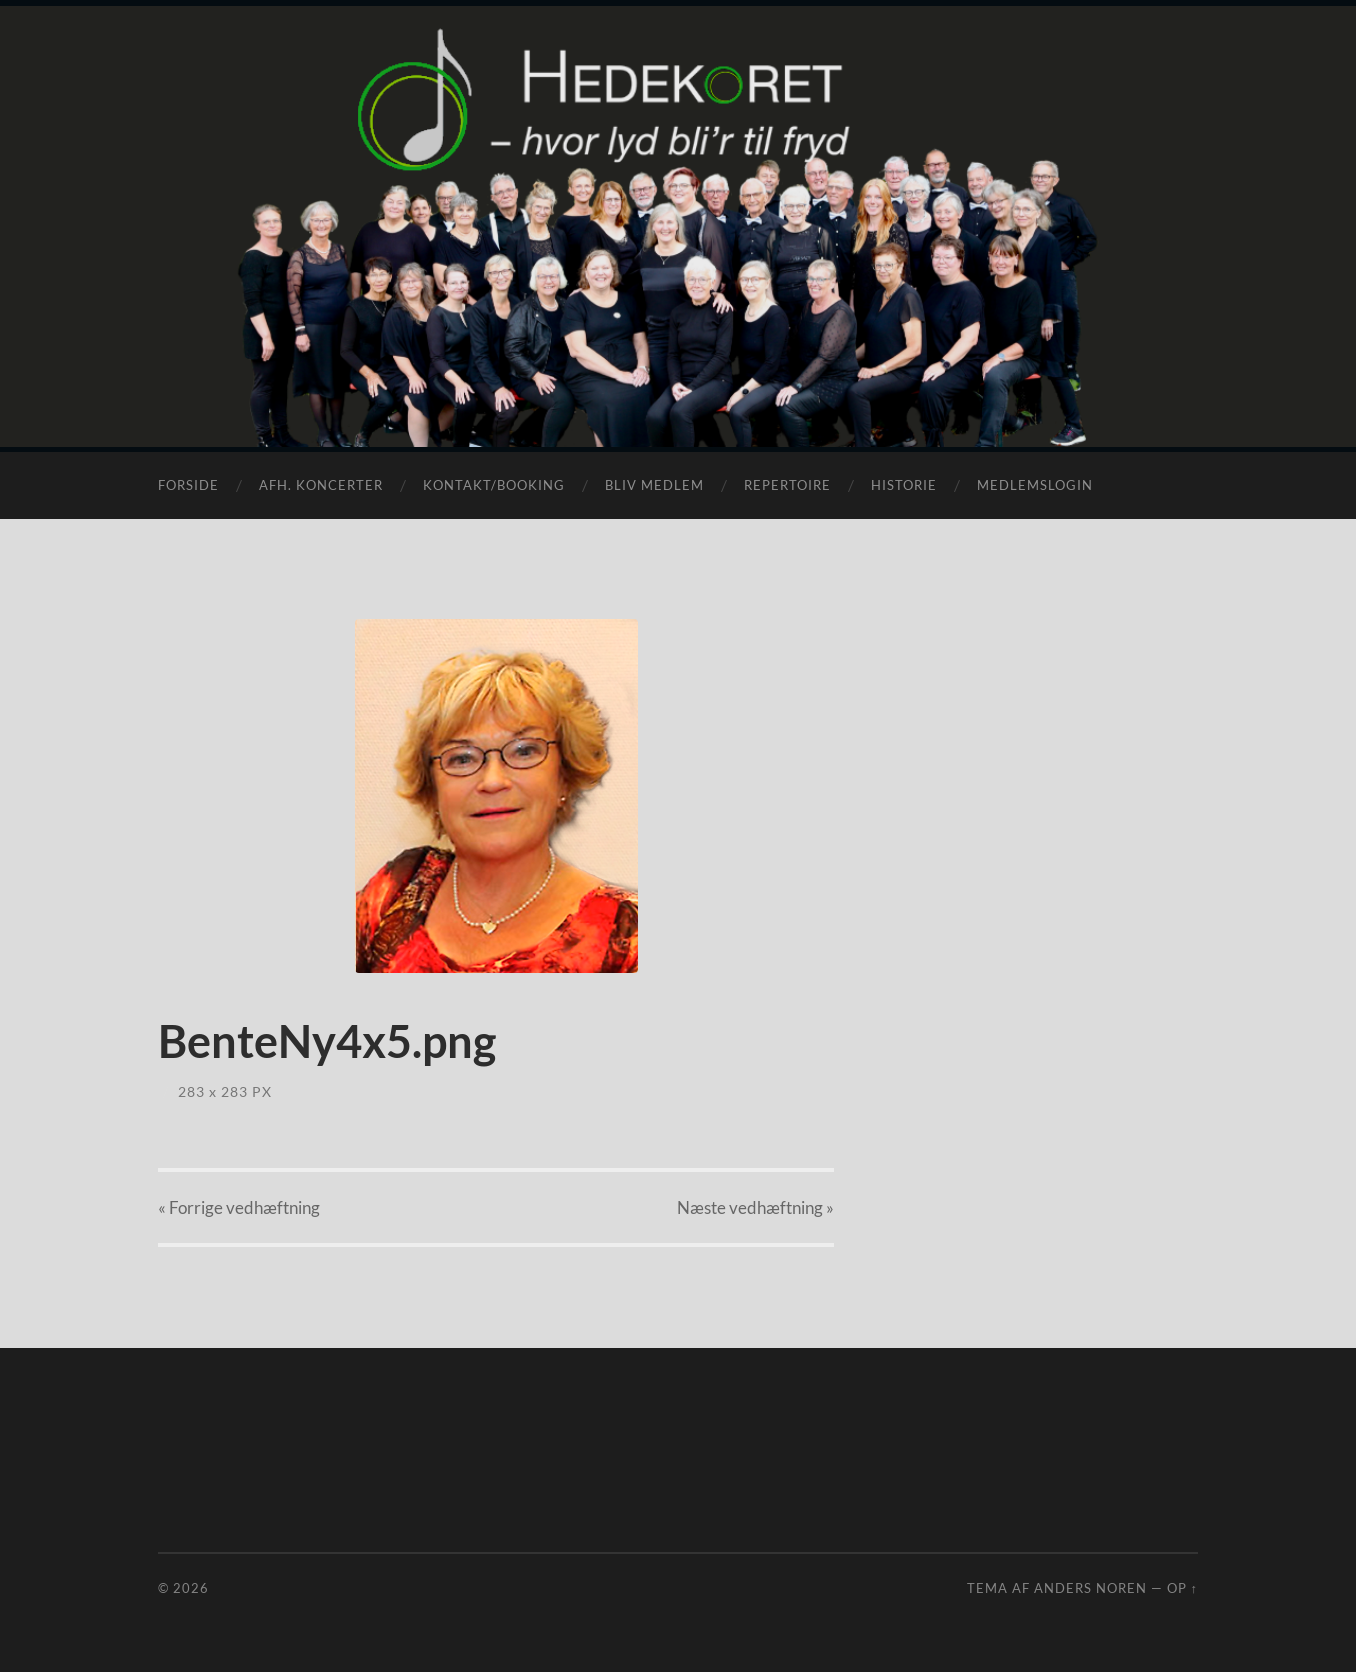  What do you see at coordinates (1035, 485) in the screenshot?
I see `Medlemslogin` at bounding box center [1035, 485].